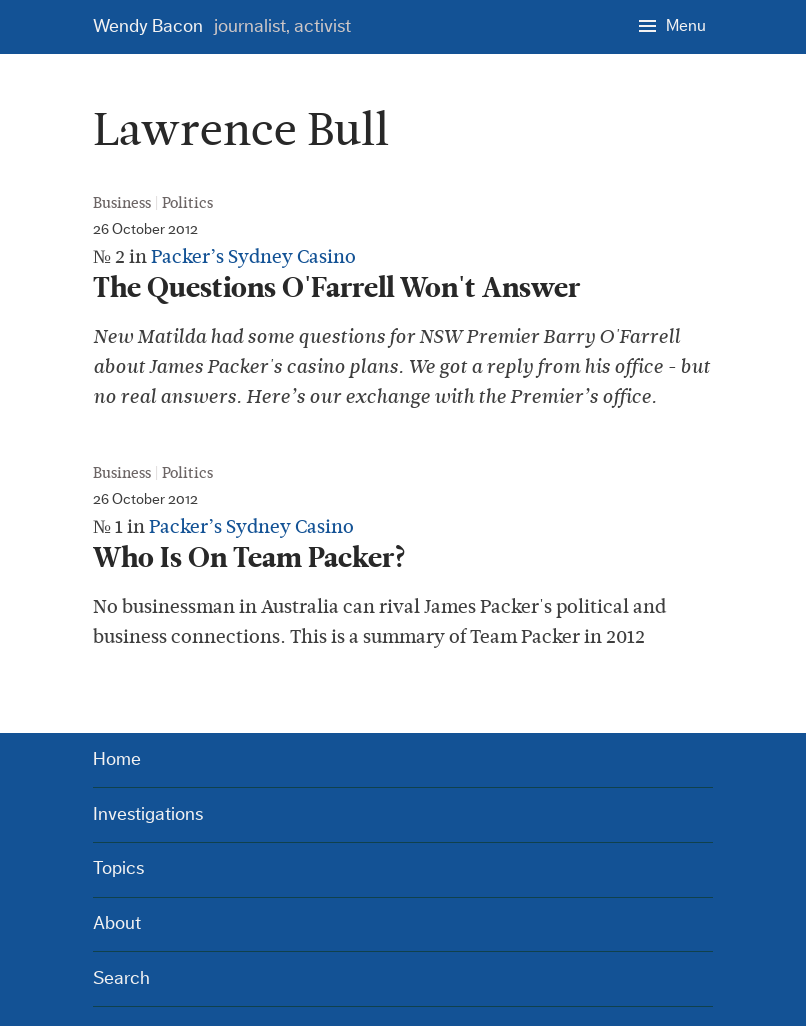 The height and width of the screenshot is (1026, 806). I want to click on Investigations, so click(148, 814).